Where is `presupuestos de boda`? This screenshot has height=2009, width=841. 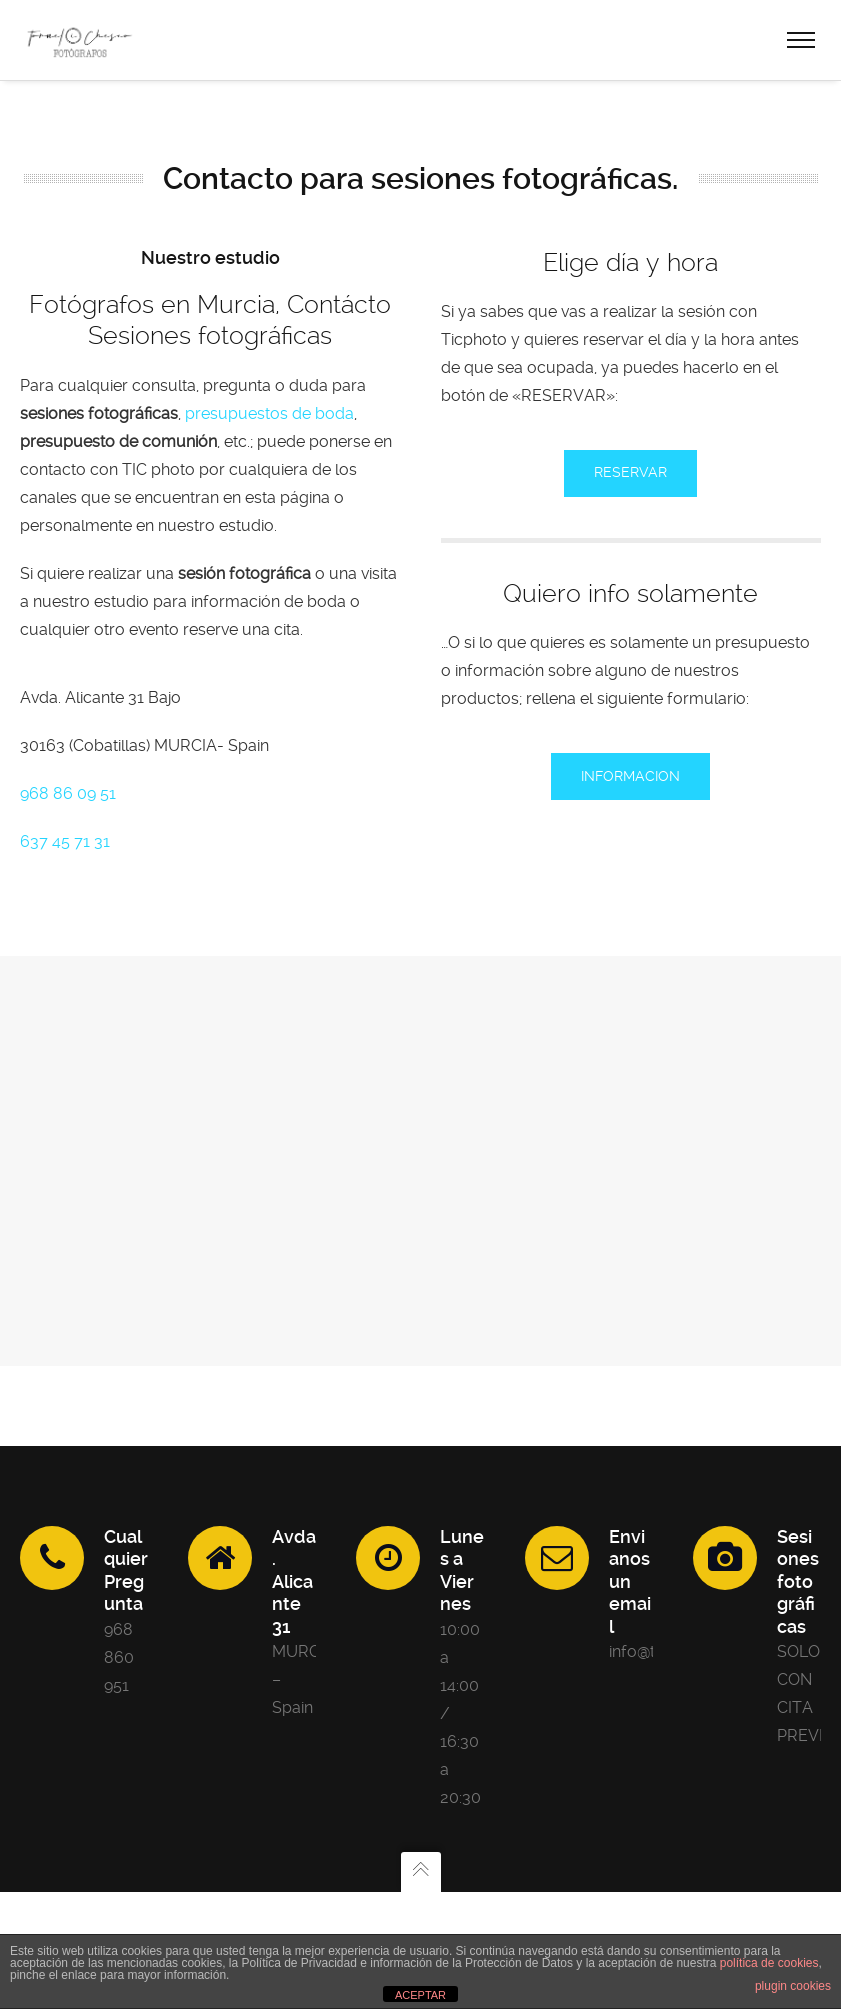 presupuestos de boda is located at coordinates (269, 413).